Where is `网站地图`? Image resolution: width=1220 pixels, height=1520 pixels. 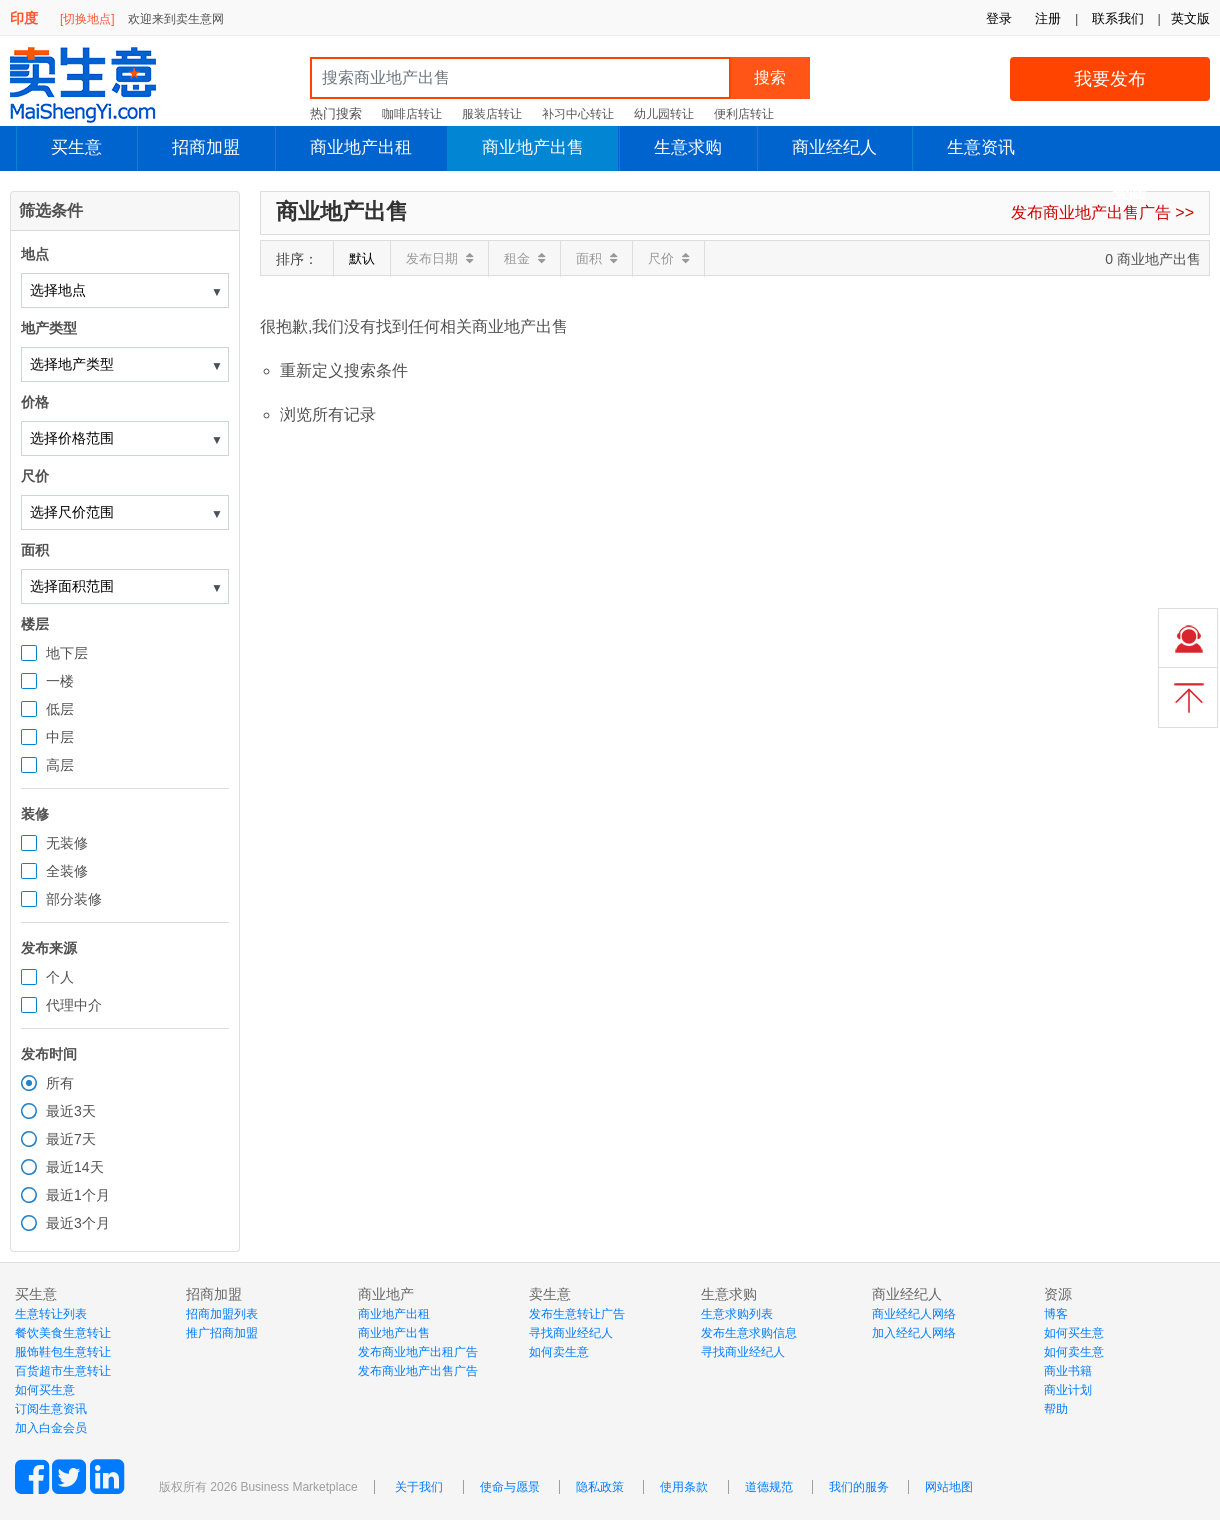
网站地图 is located at coordinates (949, 1487).